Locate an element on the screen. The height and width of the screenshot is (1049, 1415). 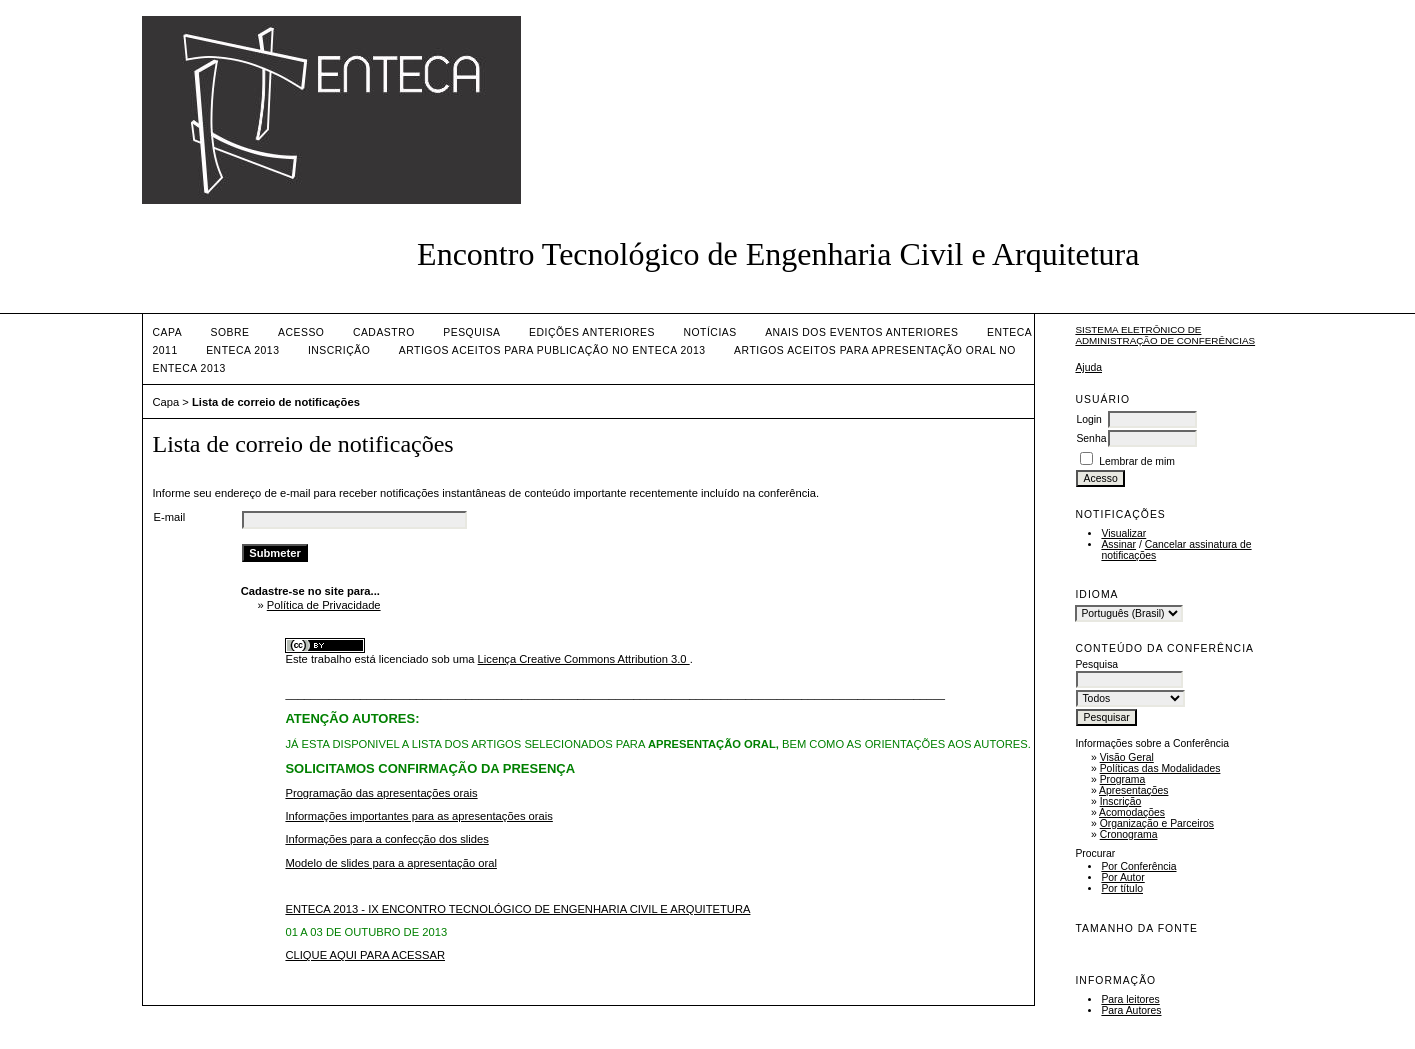
Sistema Eletrônico de Administração de Conferências is located at coordinates (1165, 335).